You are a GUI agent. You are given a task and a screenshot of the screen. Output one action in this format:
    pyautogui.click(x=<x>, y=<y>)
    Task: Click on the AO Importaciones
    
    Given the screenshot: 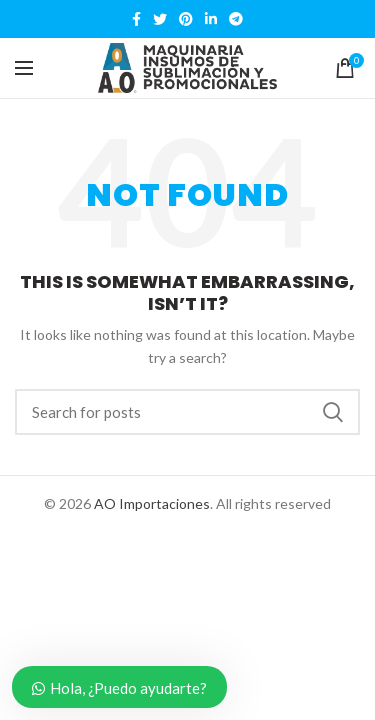 What is the action you would take?
    pyautogui.click(x=152, y=503)
    